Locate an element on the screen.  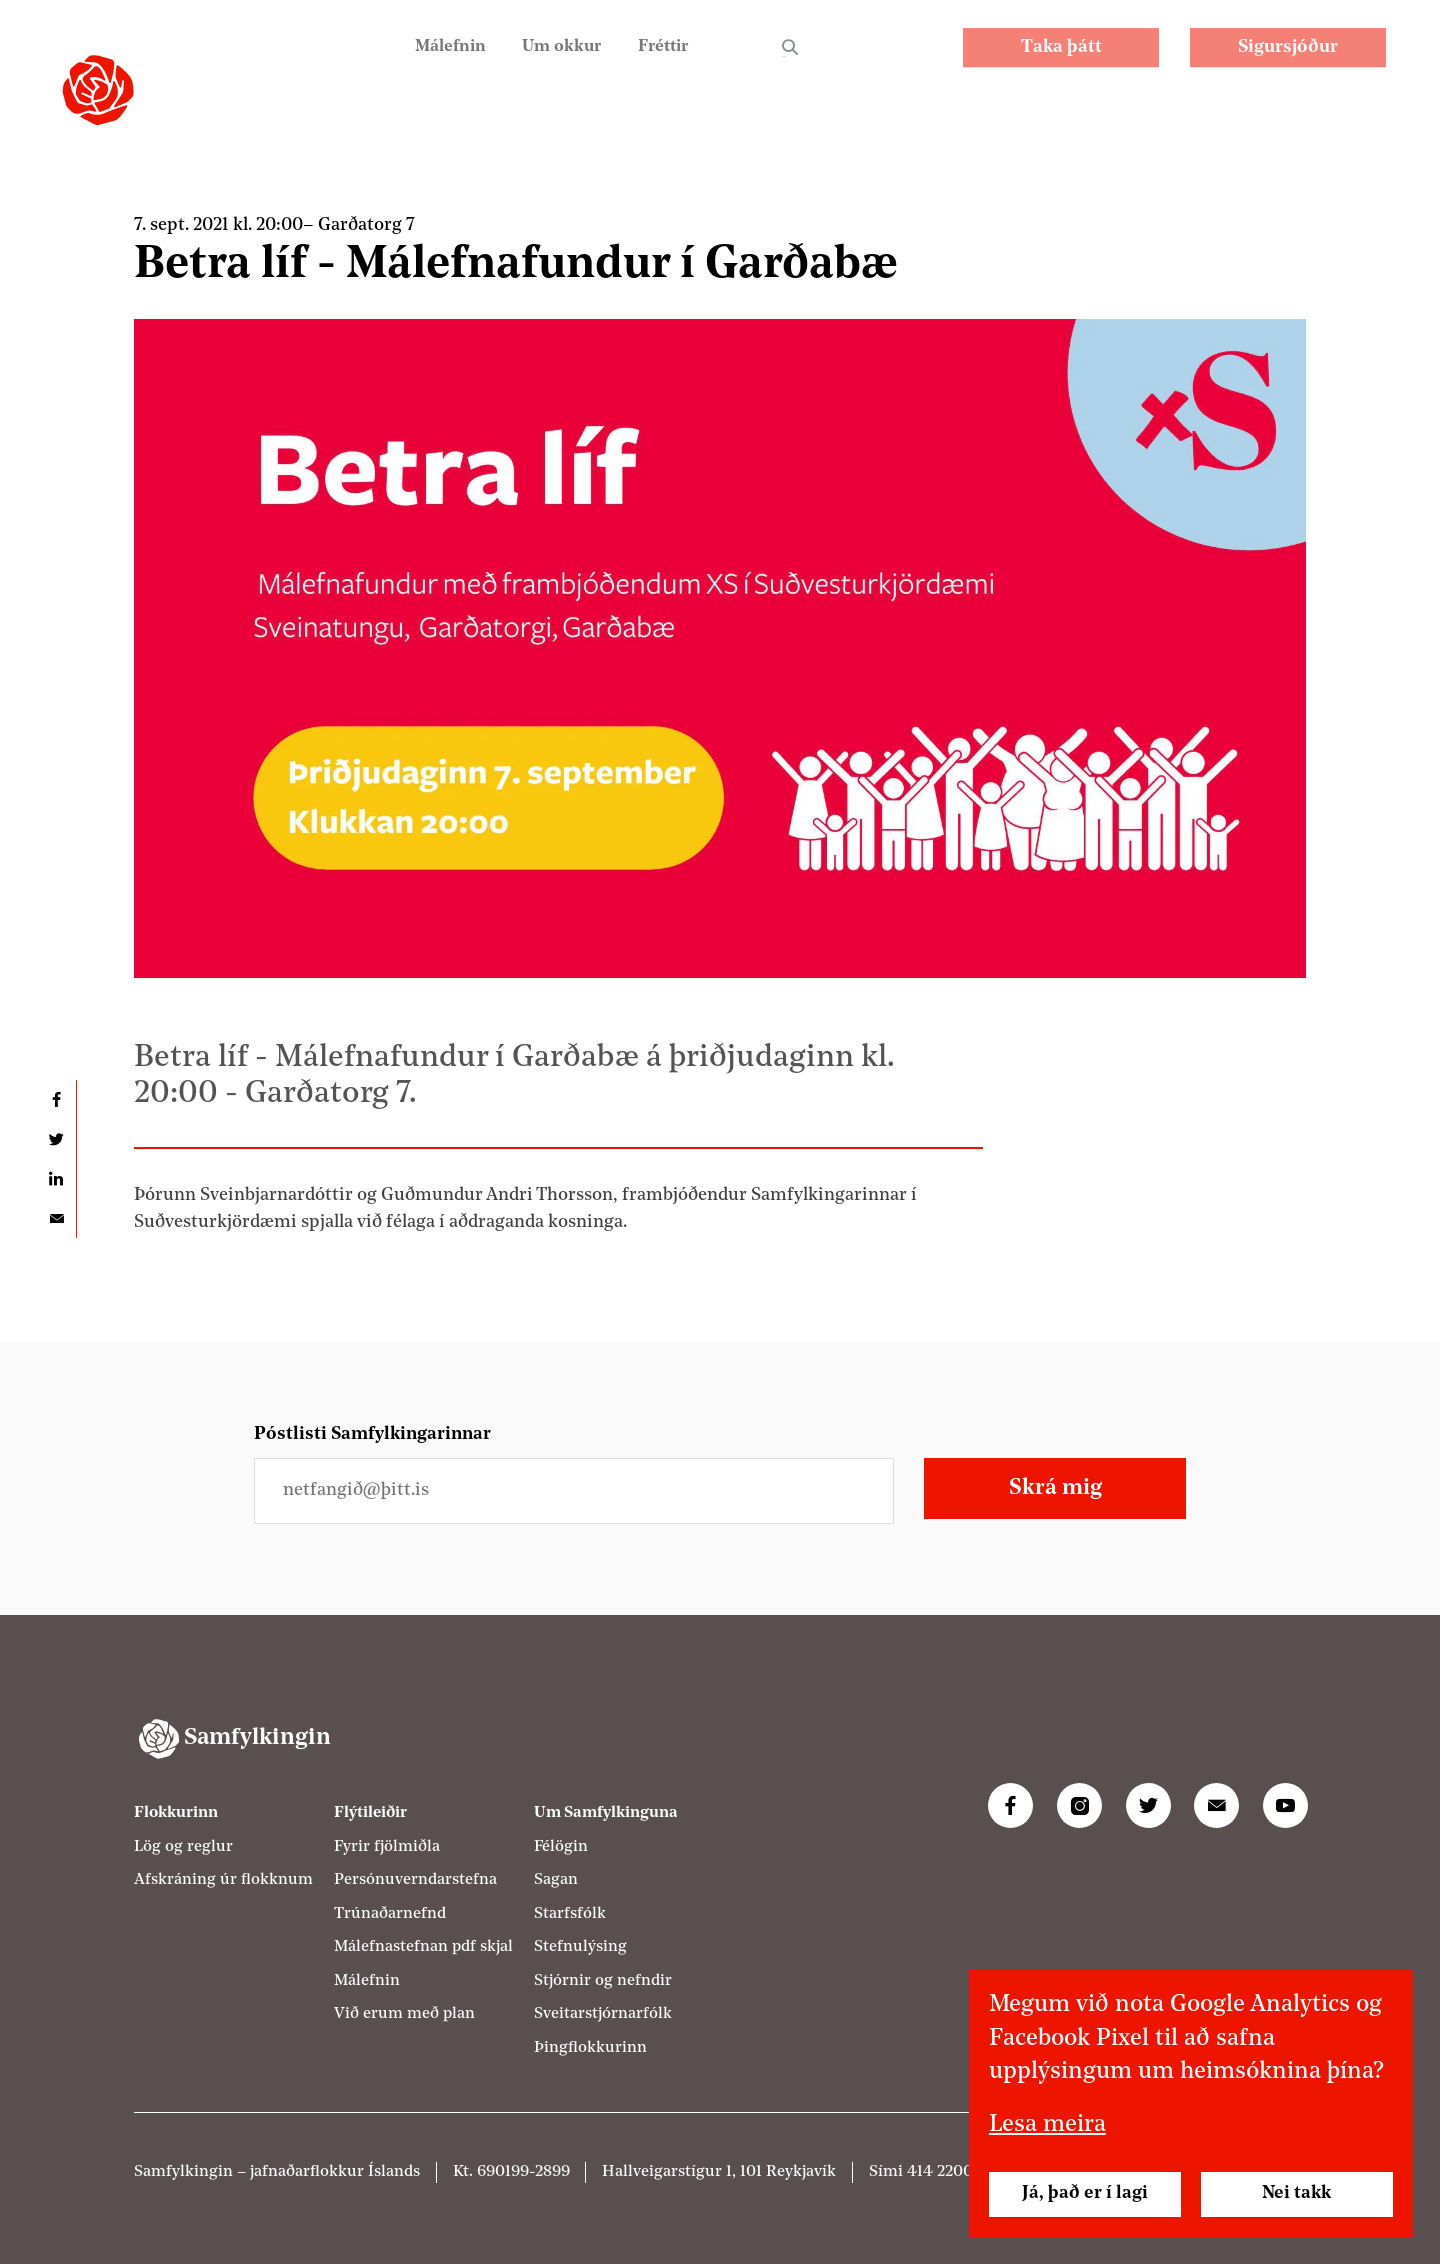
Fréttir is located at coordinates (659, 60).